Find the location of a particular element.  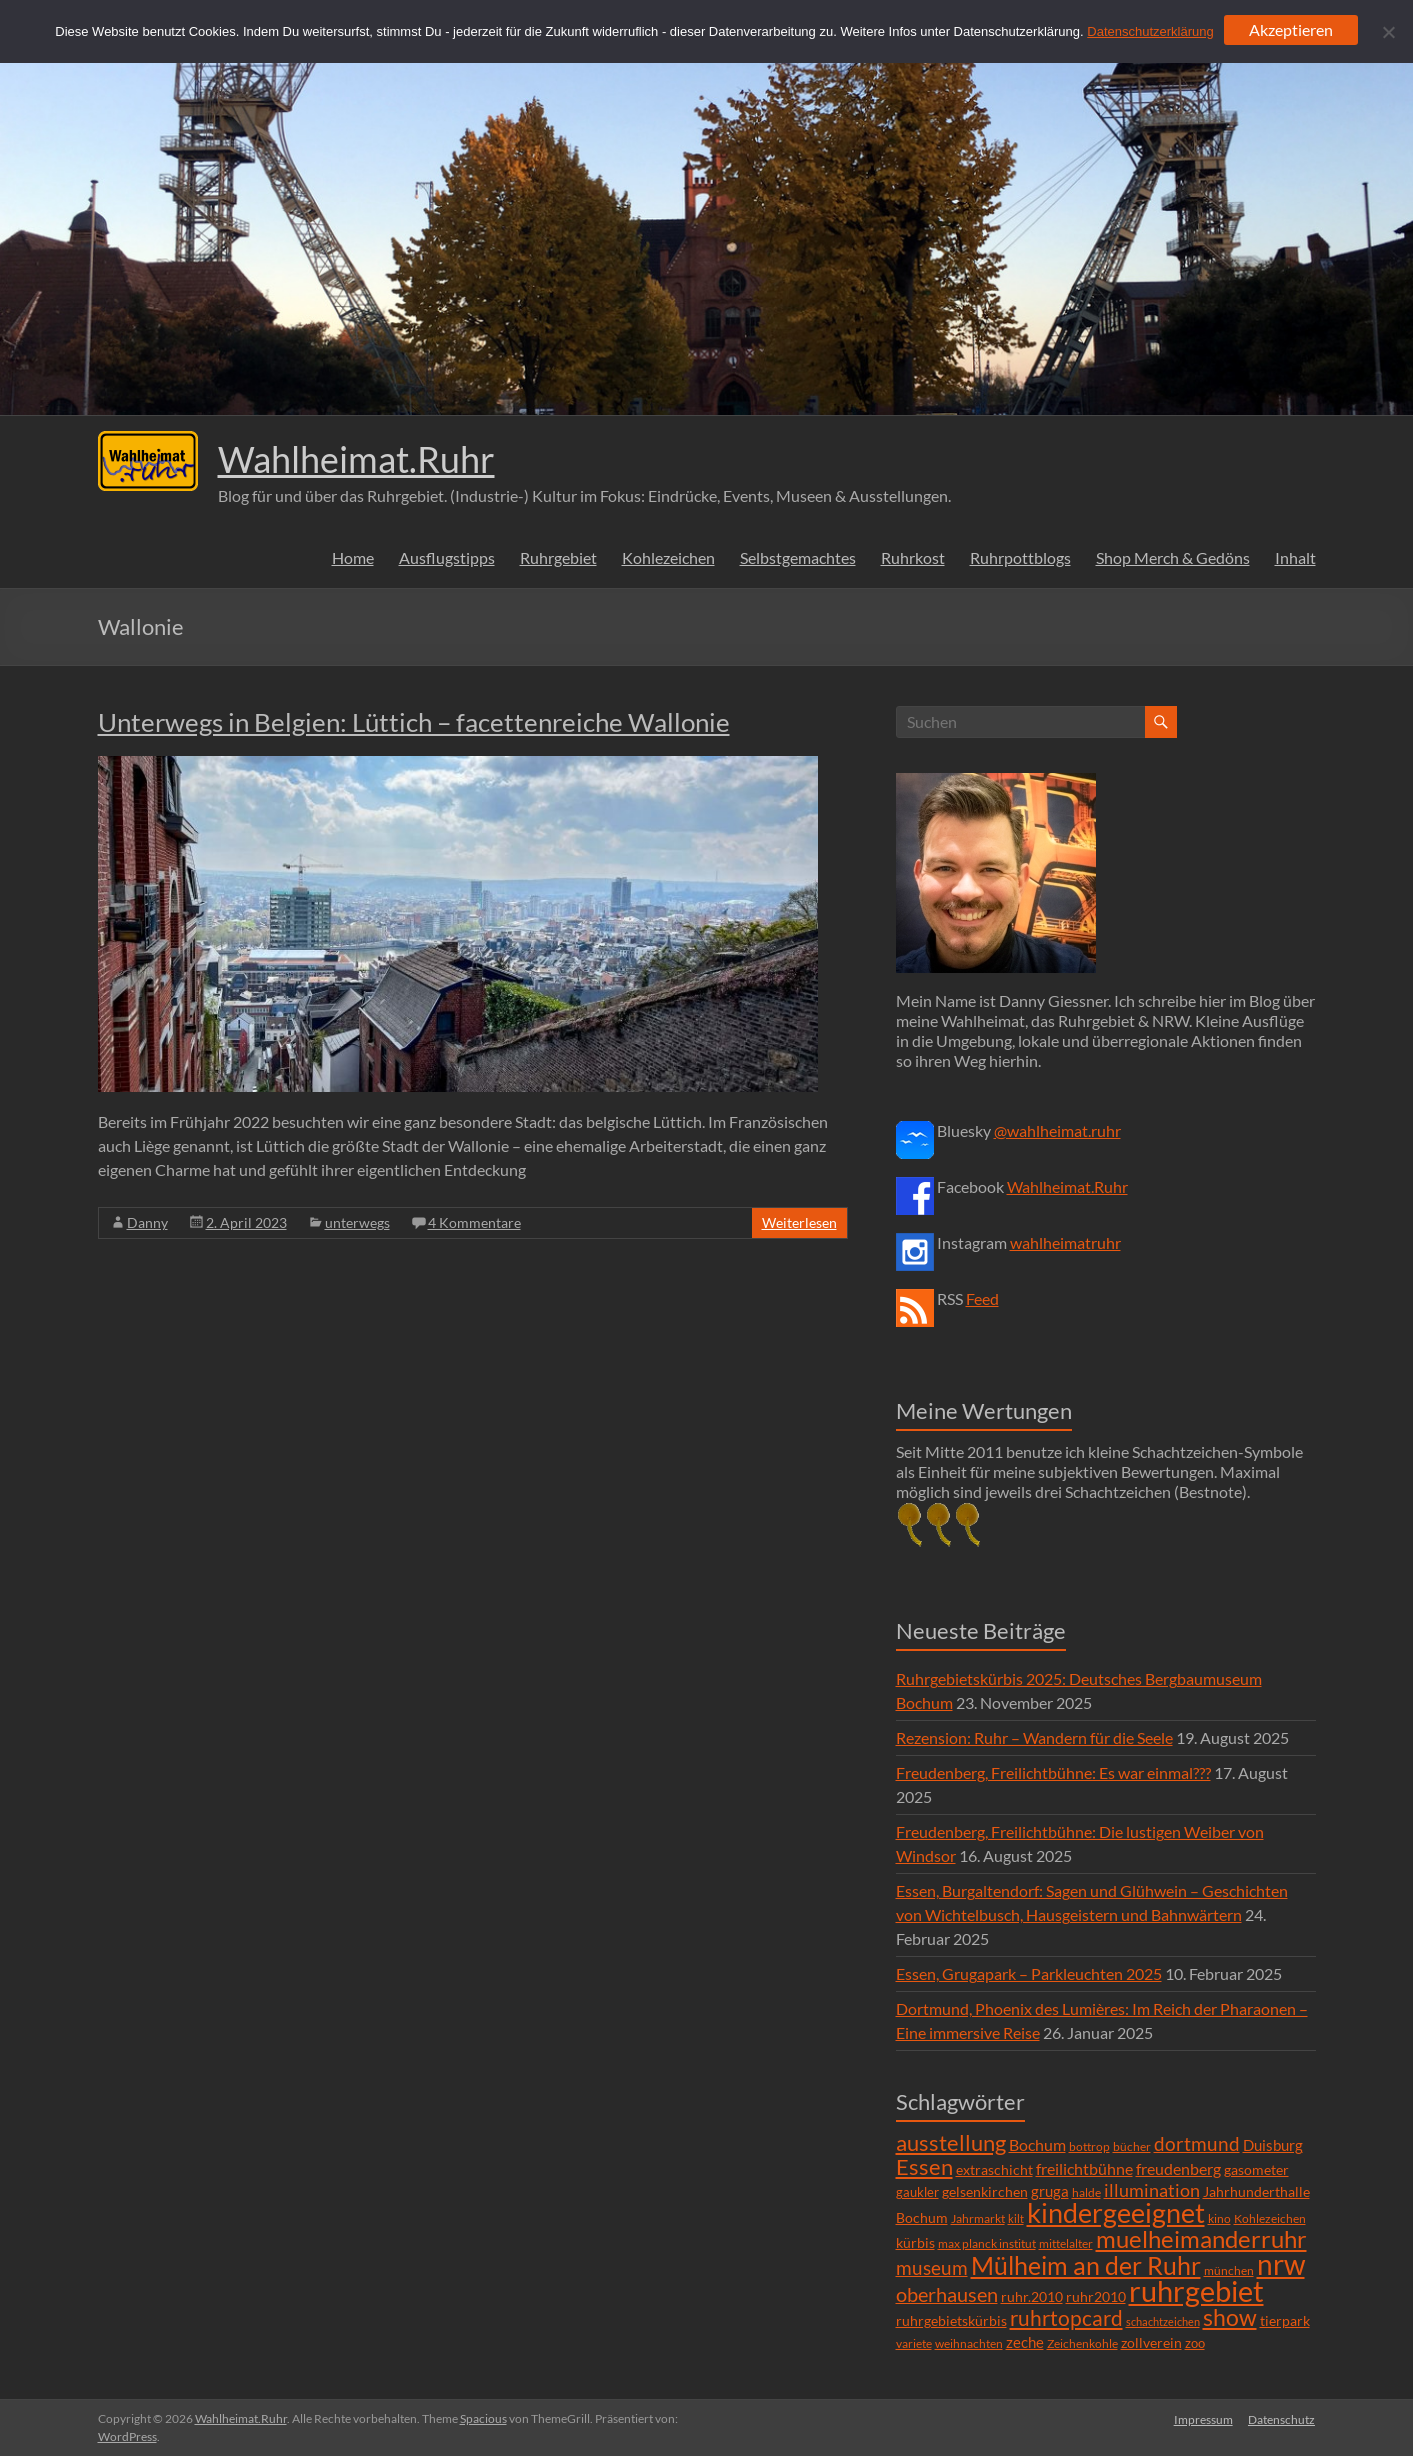

ruhrtopcard [ruhrtopcard (40 Einträge)] is located at coordinates (1066, 2317).